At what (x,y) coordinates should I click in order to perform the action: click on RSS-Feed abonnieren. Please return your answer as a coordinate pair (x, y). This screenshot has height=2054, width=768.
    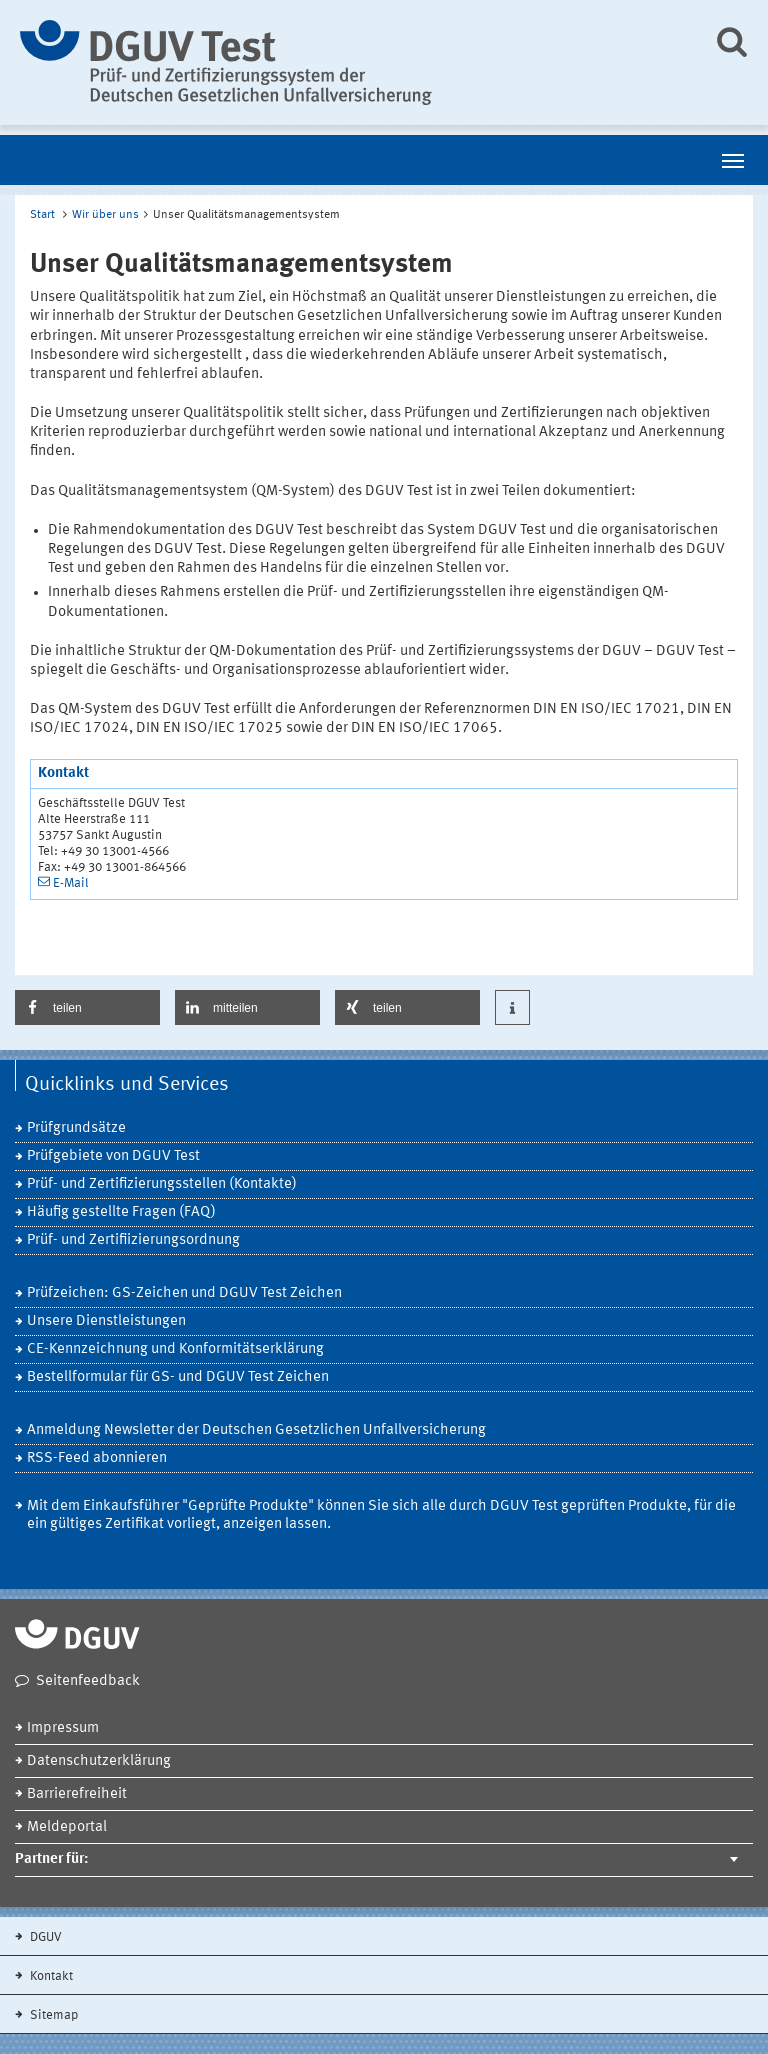
    Looking at the image, I should click on (97, 1458).